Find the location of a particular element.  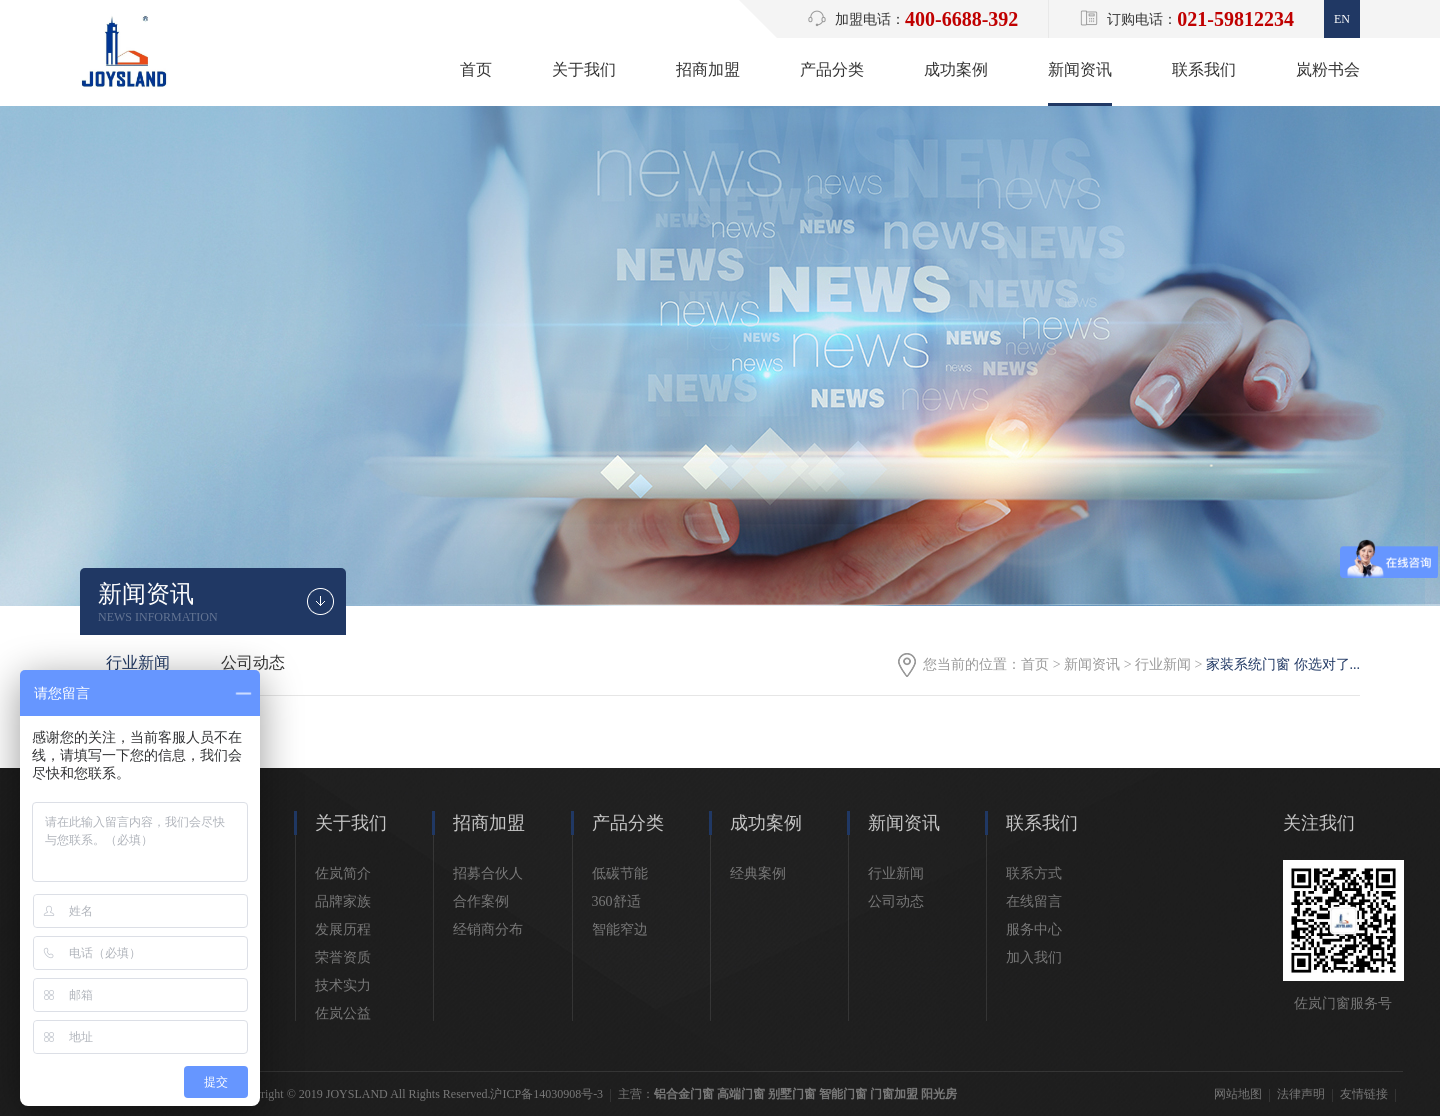

在线留言 is located at coordinates (1034, 901).